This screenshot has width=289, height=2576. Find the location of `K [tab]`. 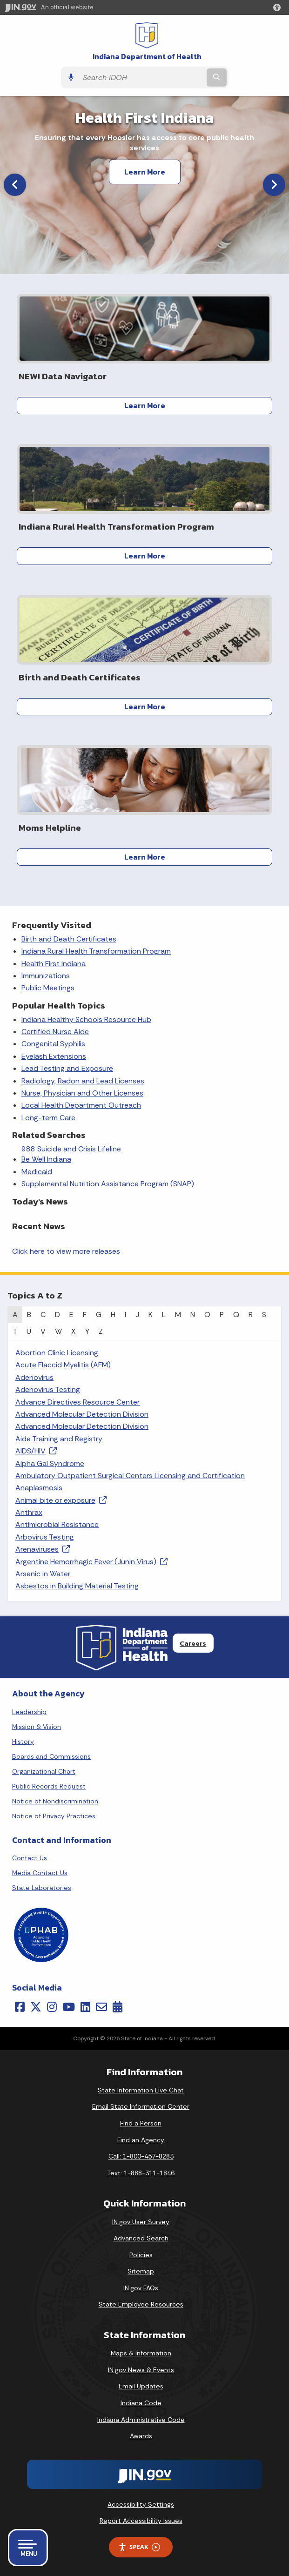

K [tab] is located at coordinates (150, 1314).